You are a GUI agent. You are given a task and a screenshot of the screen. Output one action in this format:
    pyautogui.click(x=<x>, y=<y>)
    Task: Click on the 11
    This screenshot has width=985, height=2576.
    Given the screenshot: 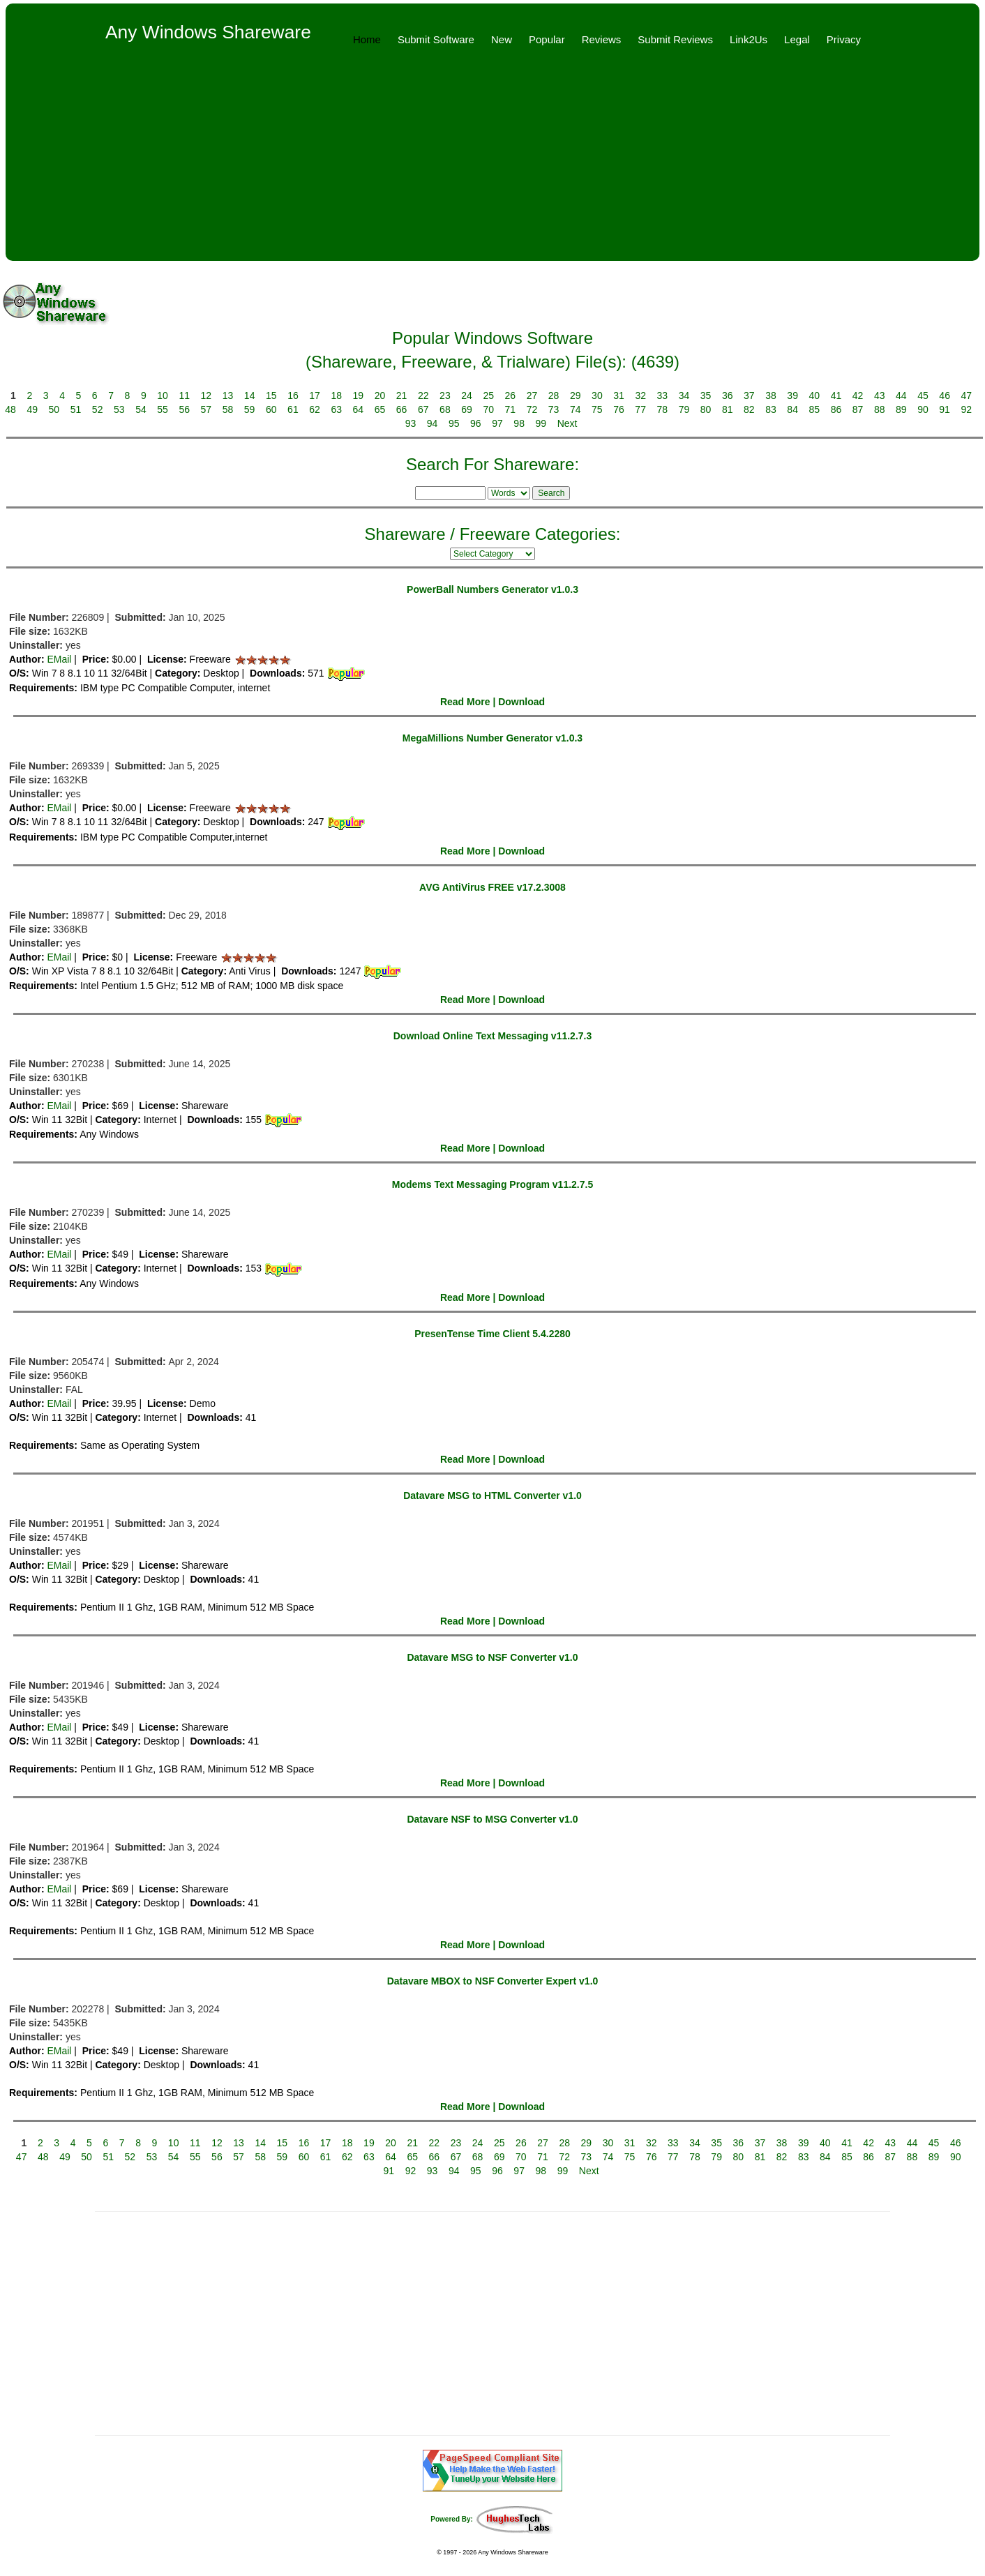 What is the action you would take?
    pyautogui.click(x=184, y=395)
    